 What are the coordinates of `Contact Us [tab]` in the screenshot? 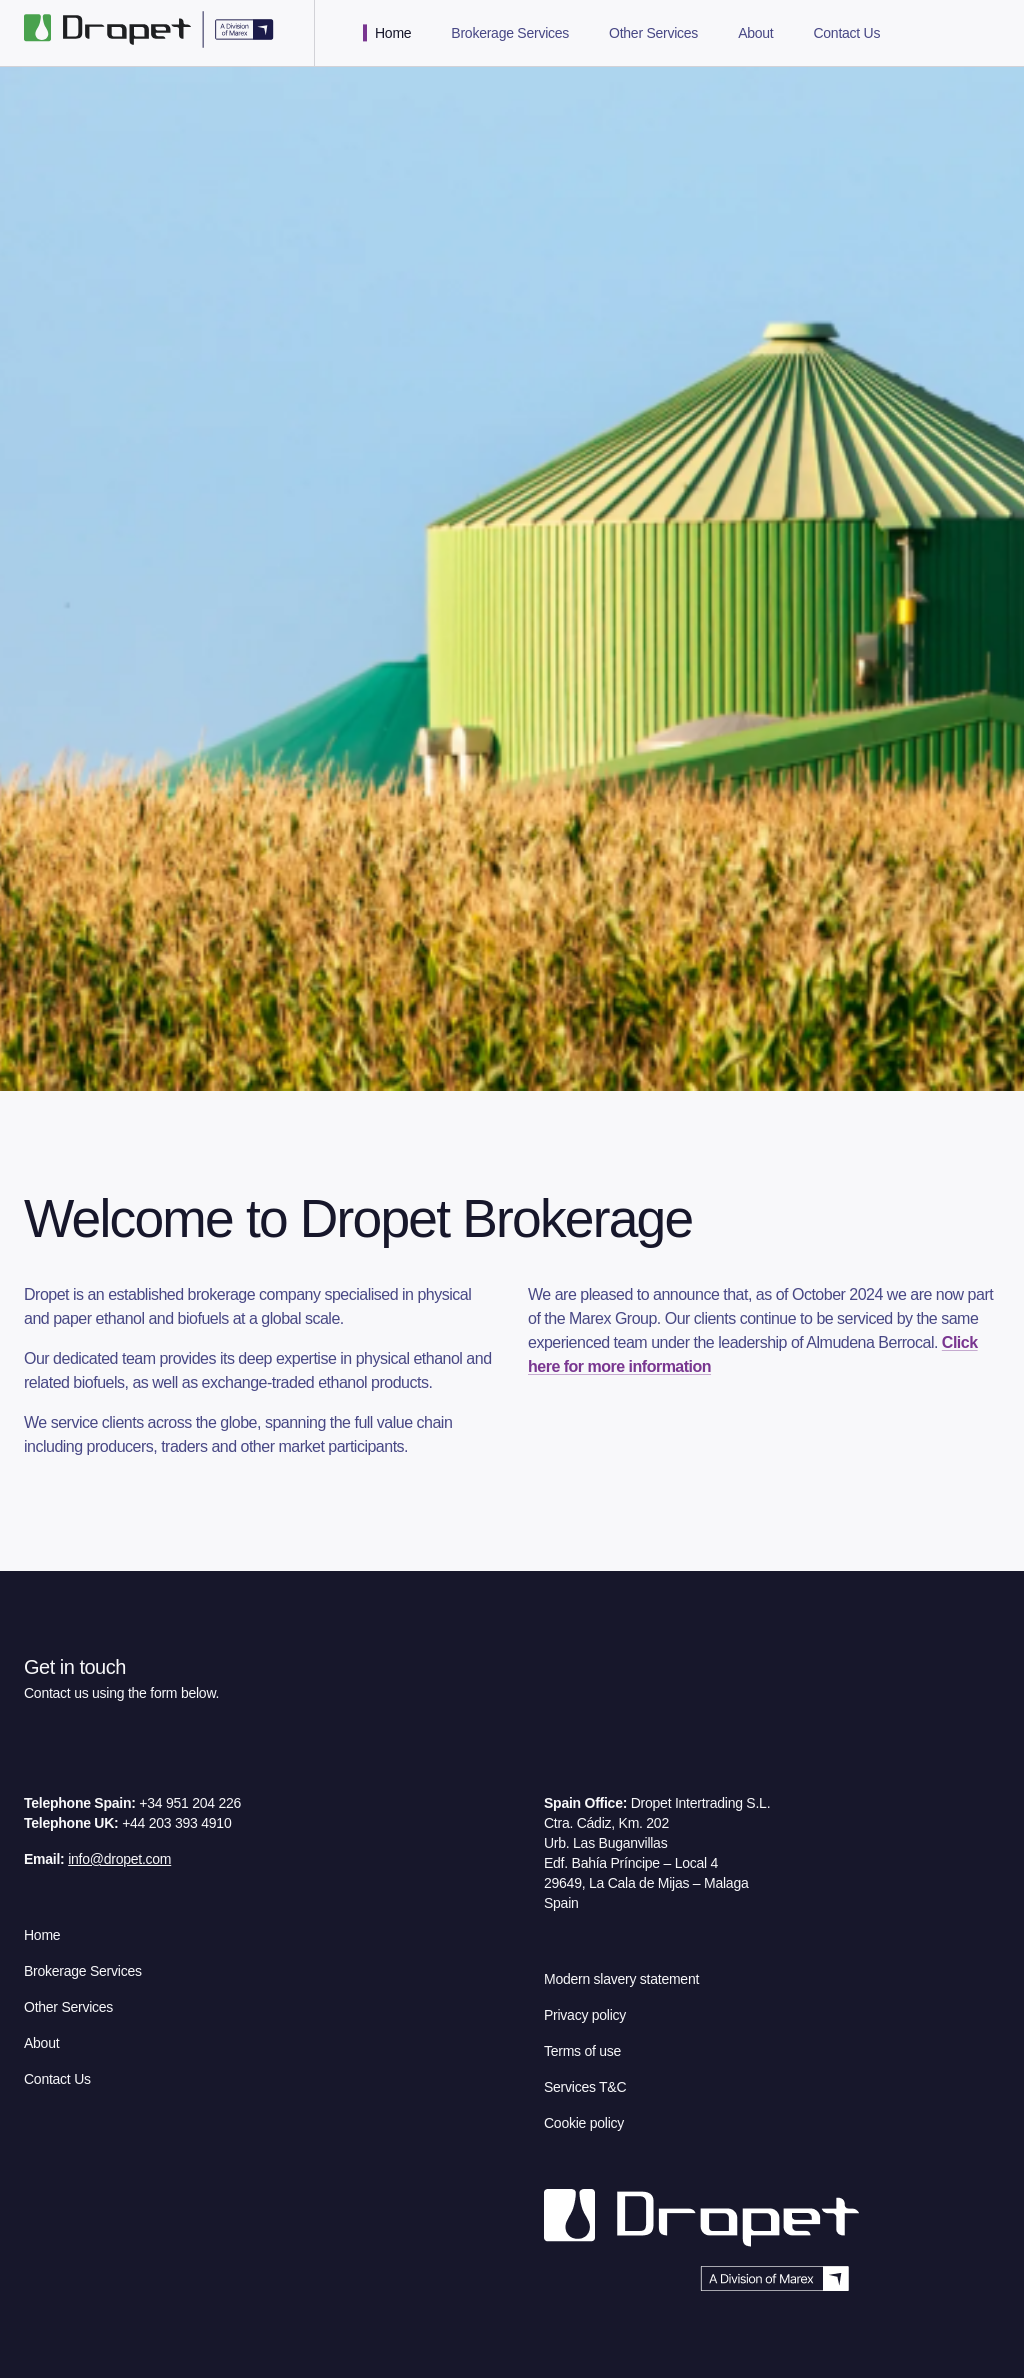 It's located at (846, 33).